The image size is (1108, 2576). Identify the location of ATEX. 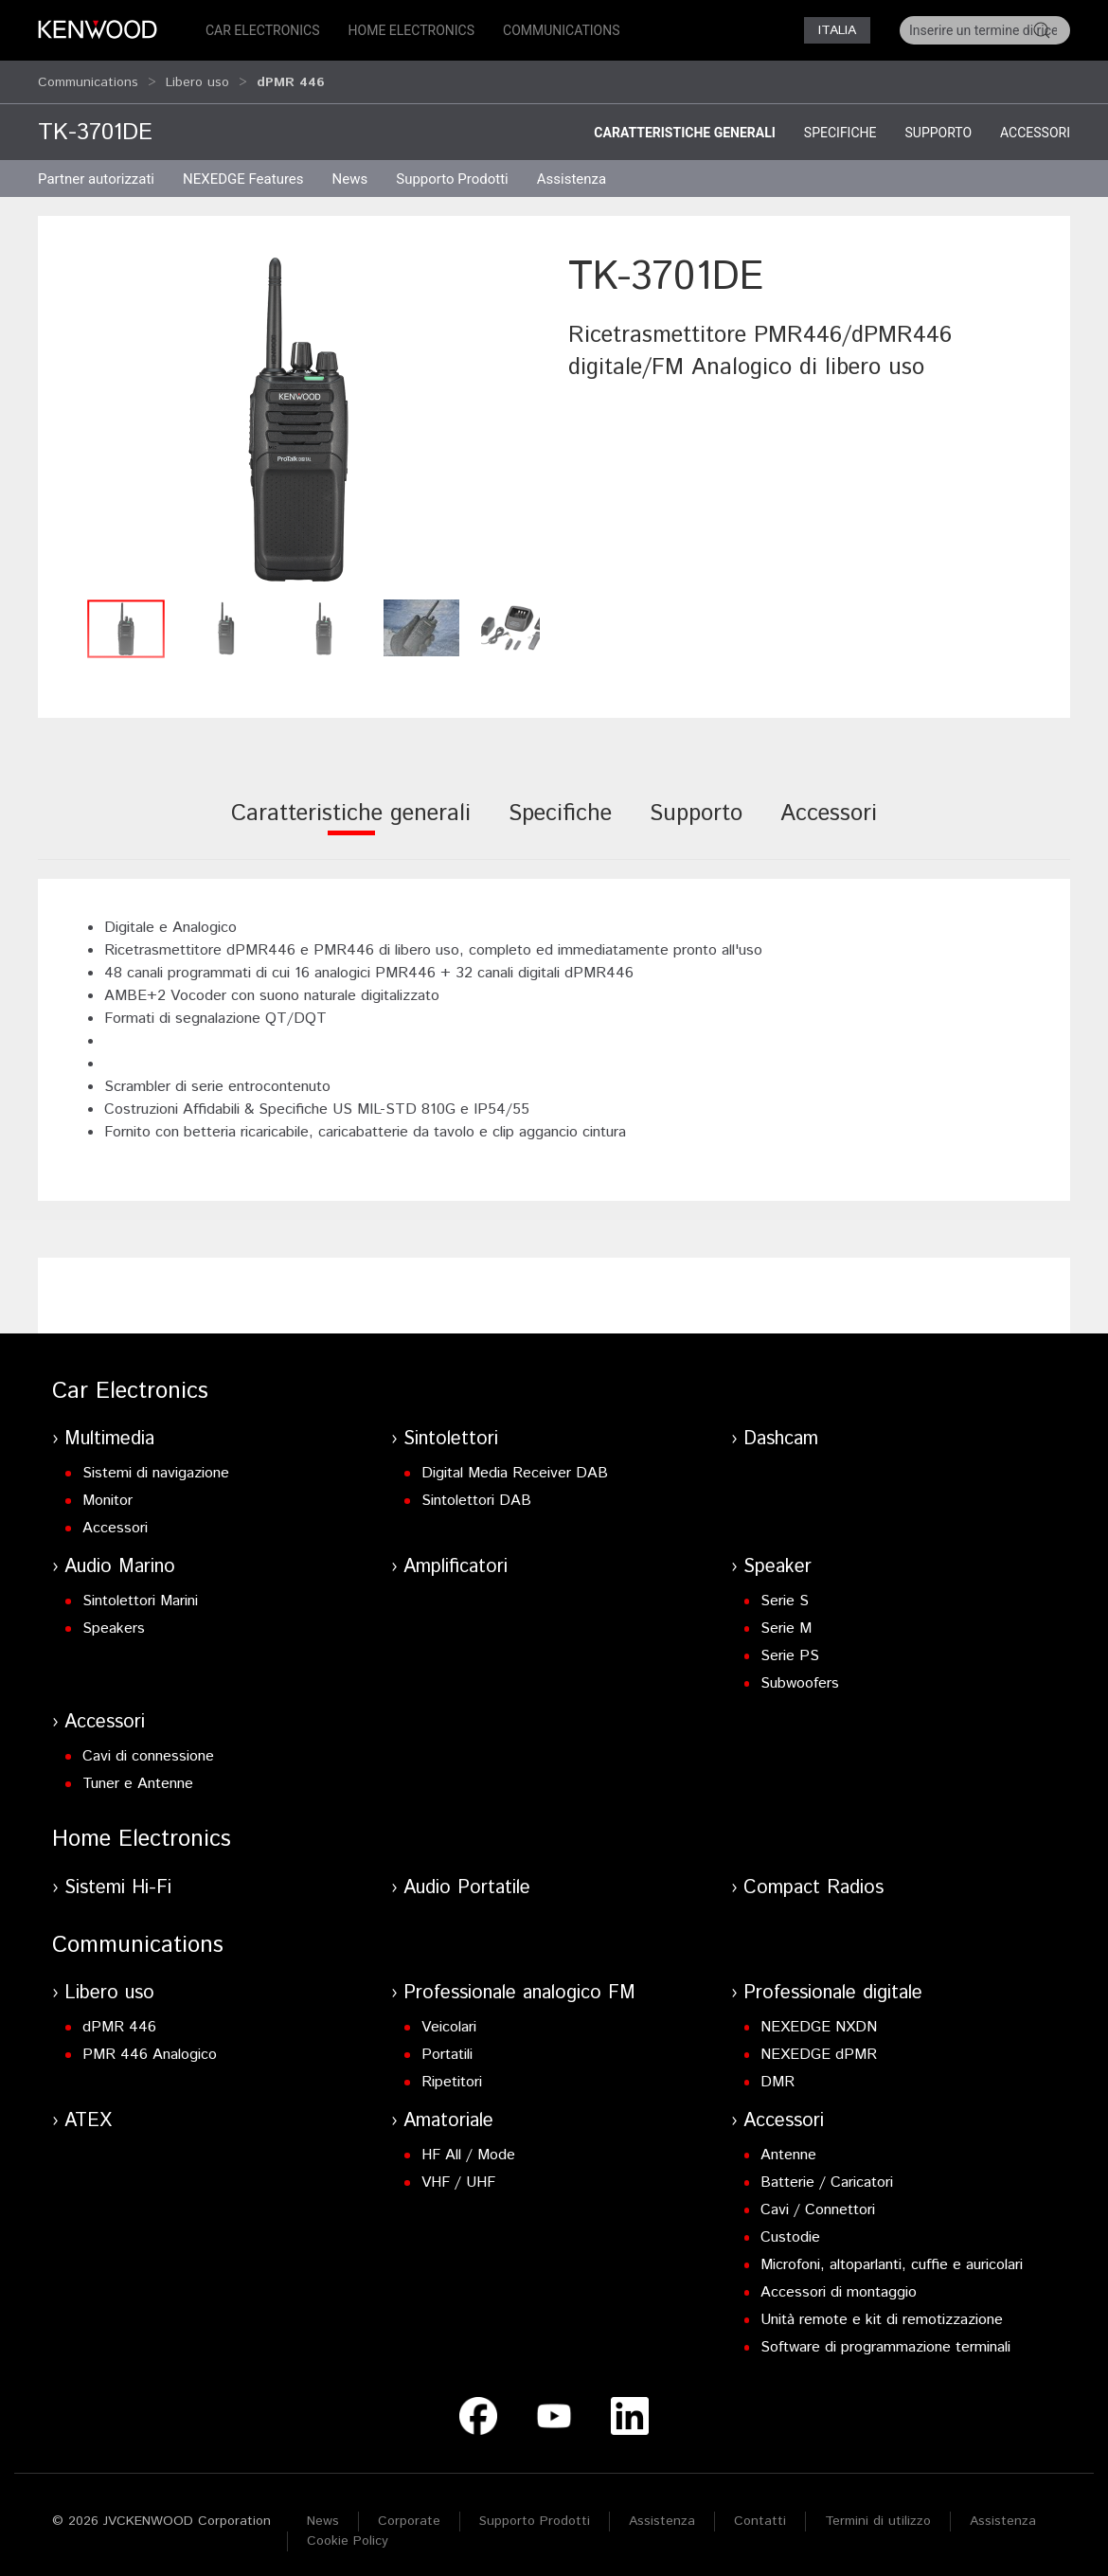
(88, 2112).